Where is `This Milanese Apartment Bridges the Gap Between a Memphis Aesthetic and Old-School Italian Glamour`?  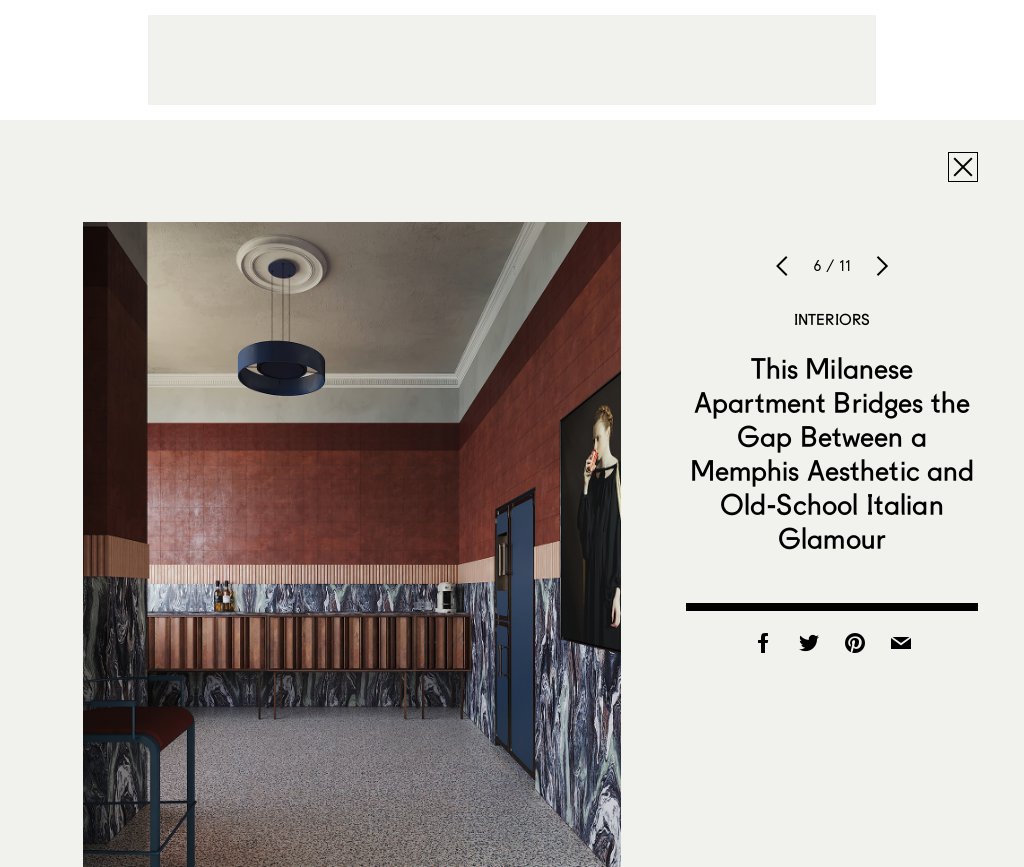 This Milanese Apartment Bridges the Gap Between a Memphis Aesthetic and Old-School Italian Glamour is located at coordinates (832, 453).